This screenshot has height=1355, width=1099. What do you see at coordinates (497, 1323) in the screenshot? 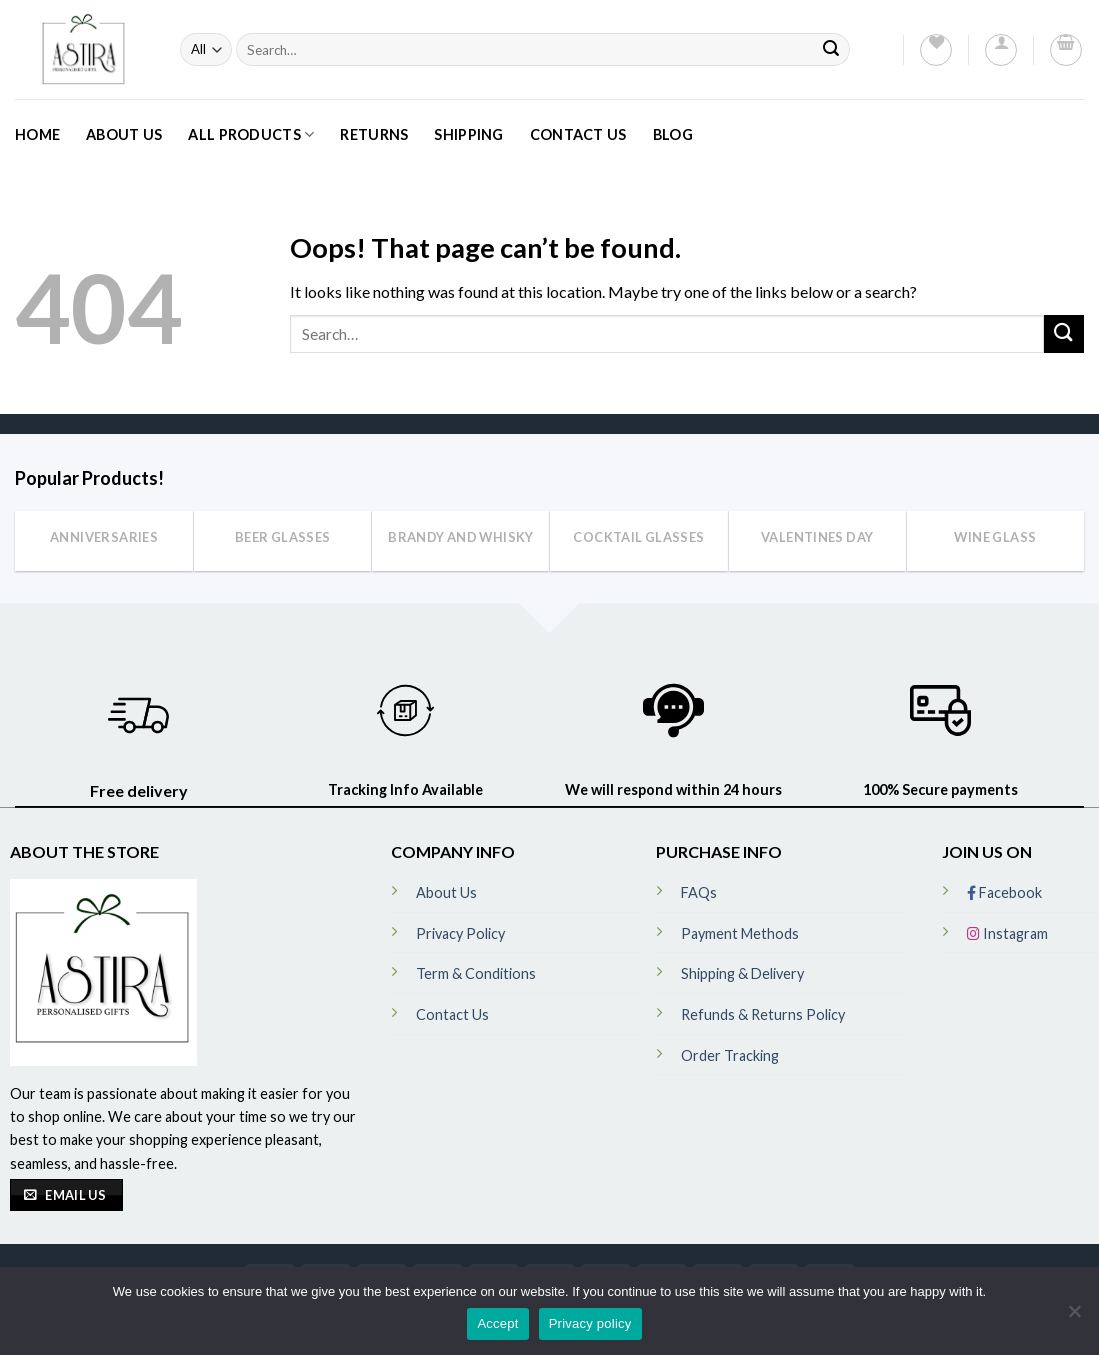
I see `Accept` at bounding box center [497, 1323].